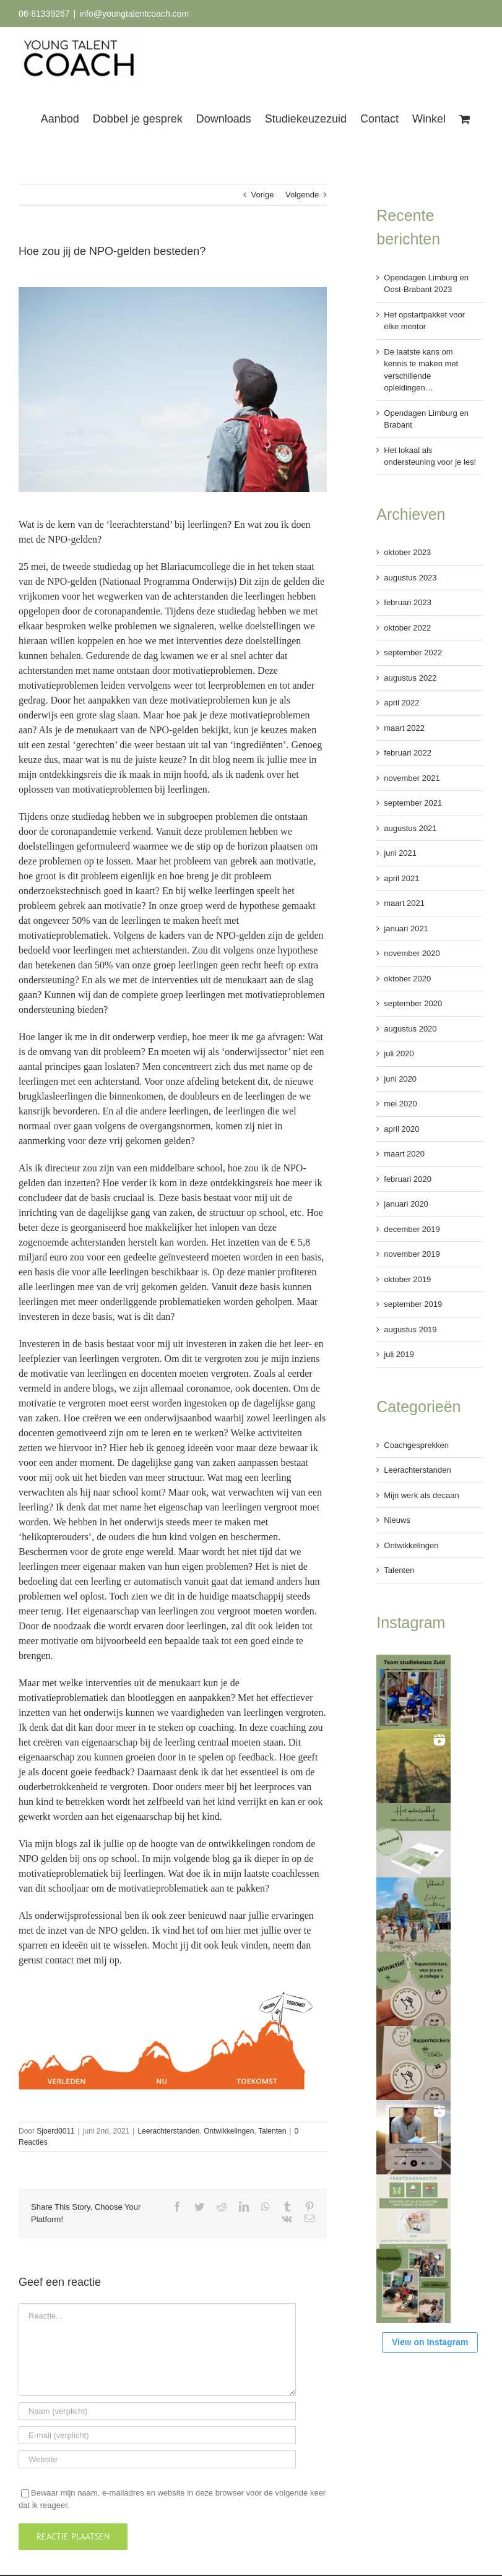 The image size is (502, 2576). Describe the element at coordinates (410, 678) in the screenshot. I see `augustus 2022` at that location.